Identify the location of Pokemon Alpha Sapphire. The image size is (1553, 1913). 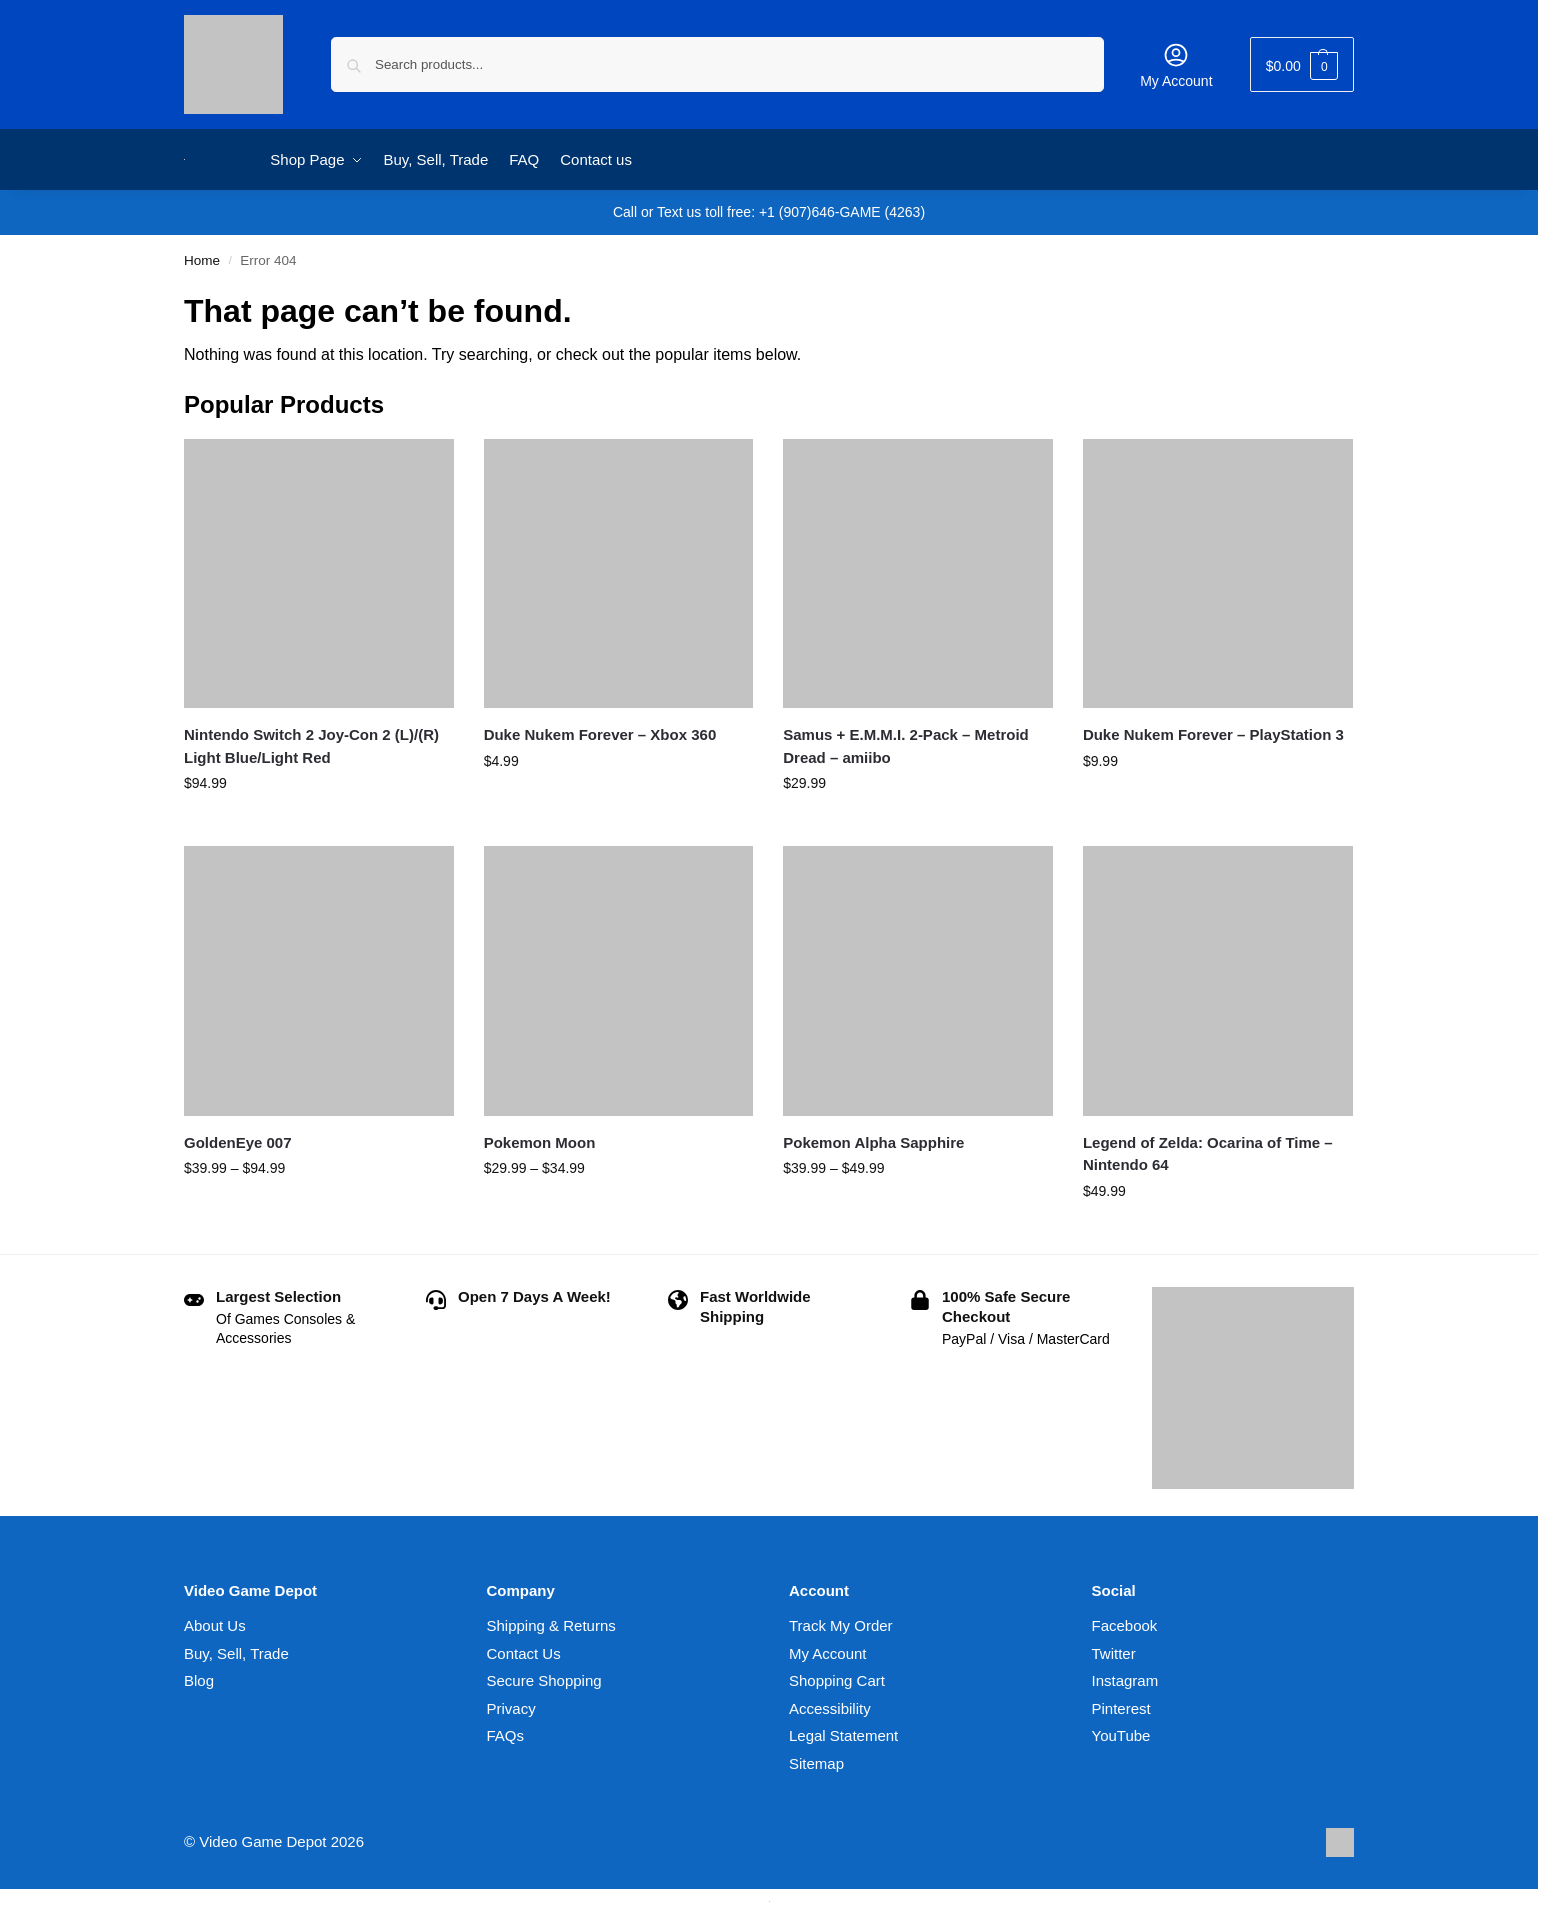
(873, 1142).